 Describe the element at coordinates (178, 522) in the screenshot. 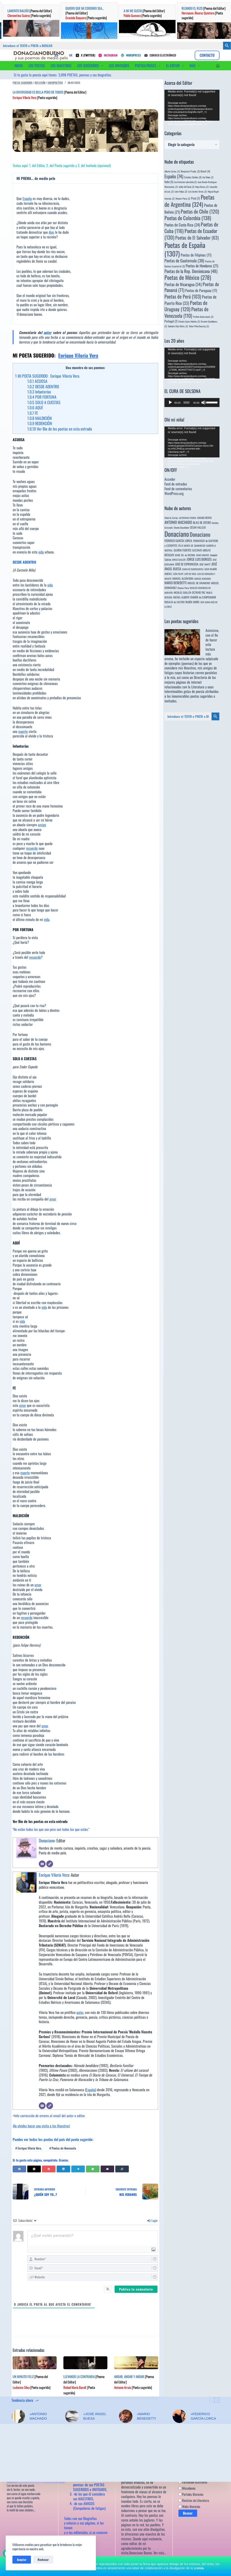

I see `ANTONIO MACHADO [ANTONIO MACHADO (34 elementos)]` at that location.